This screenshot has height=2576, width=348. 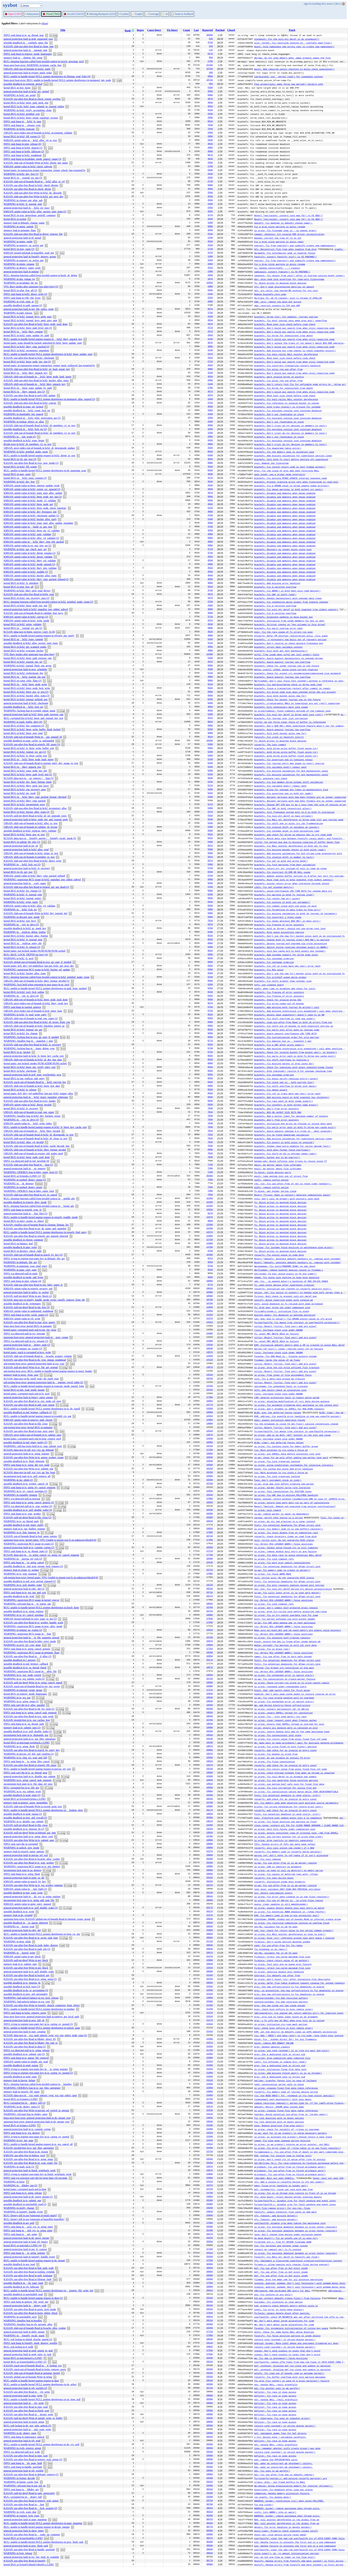 I want to click on 625d, so click(x=210, y=988).